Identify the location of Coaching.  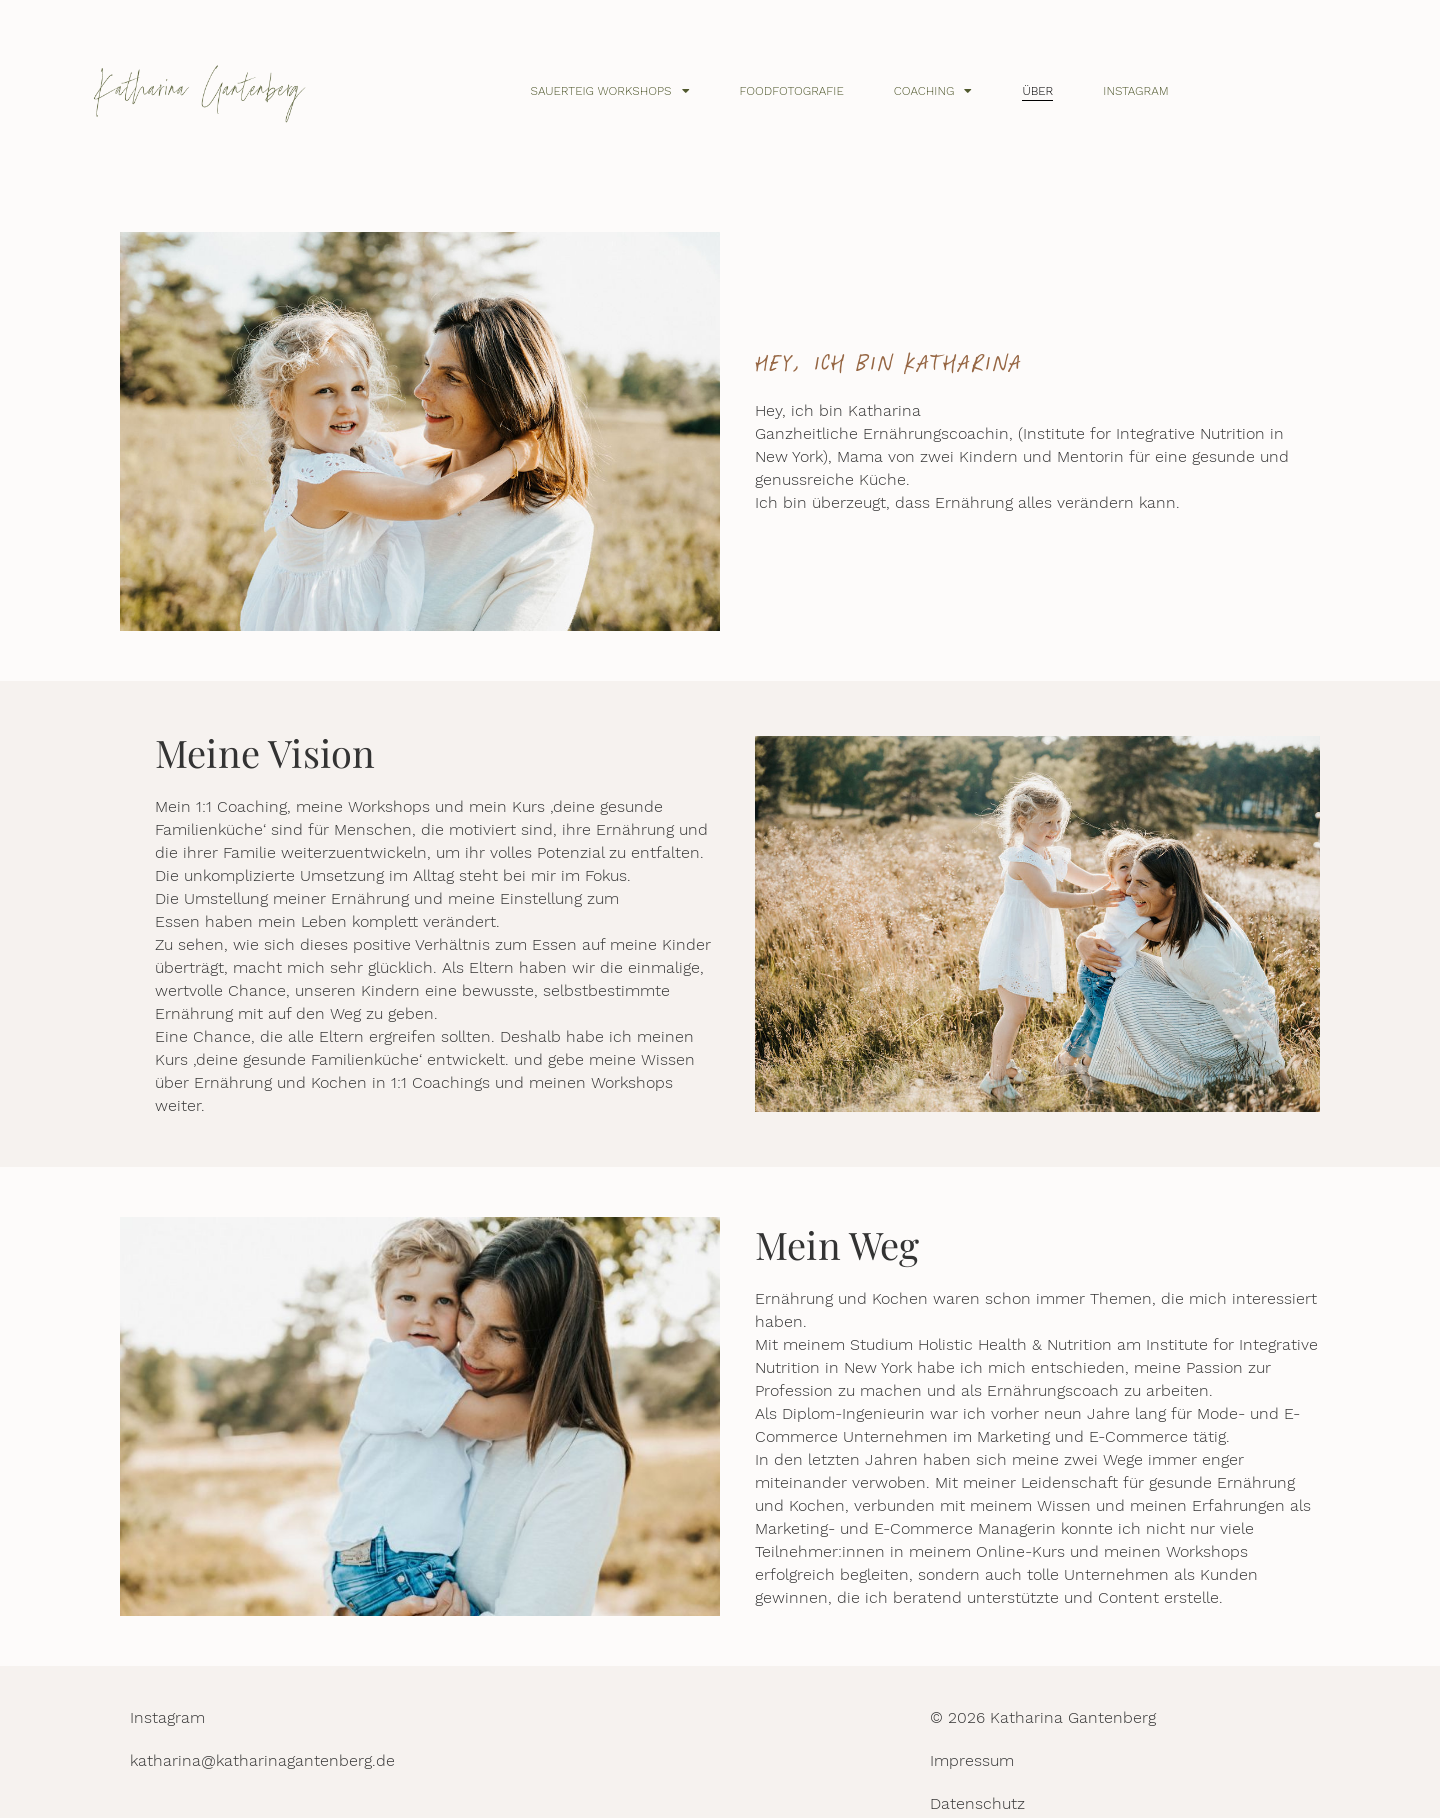
(933, 91).